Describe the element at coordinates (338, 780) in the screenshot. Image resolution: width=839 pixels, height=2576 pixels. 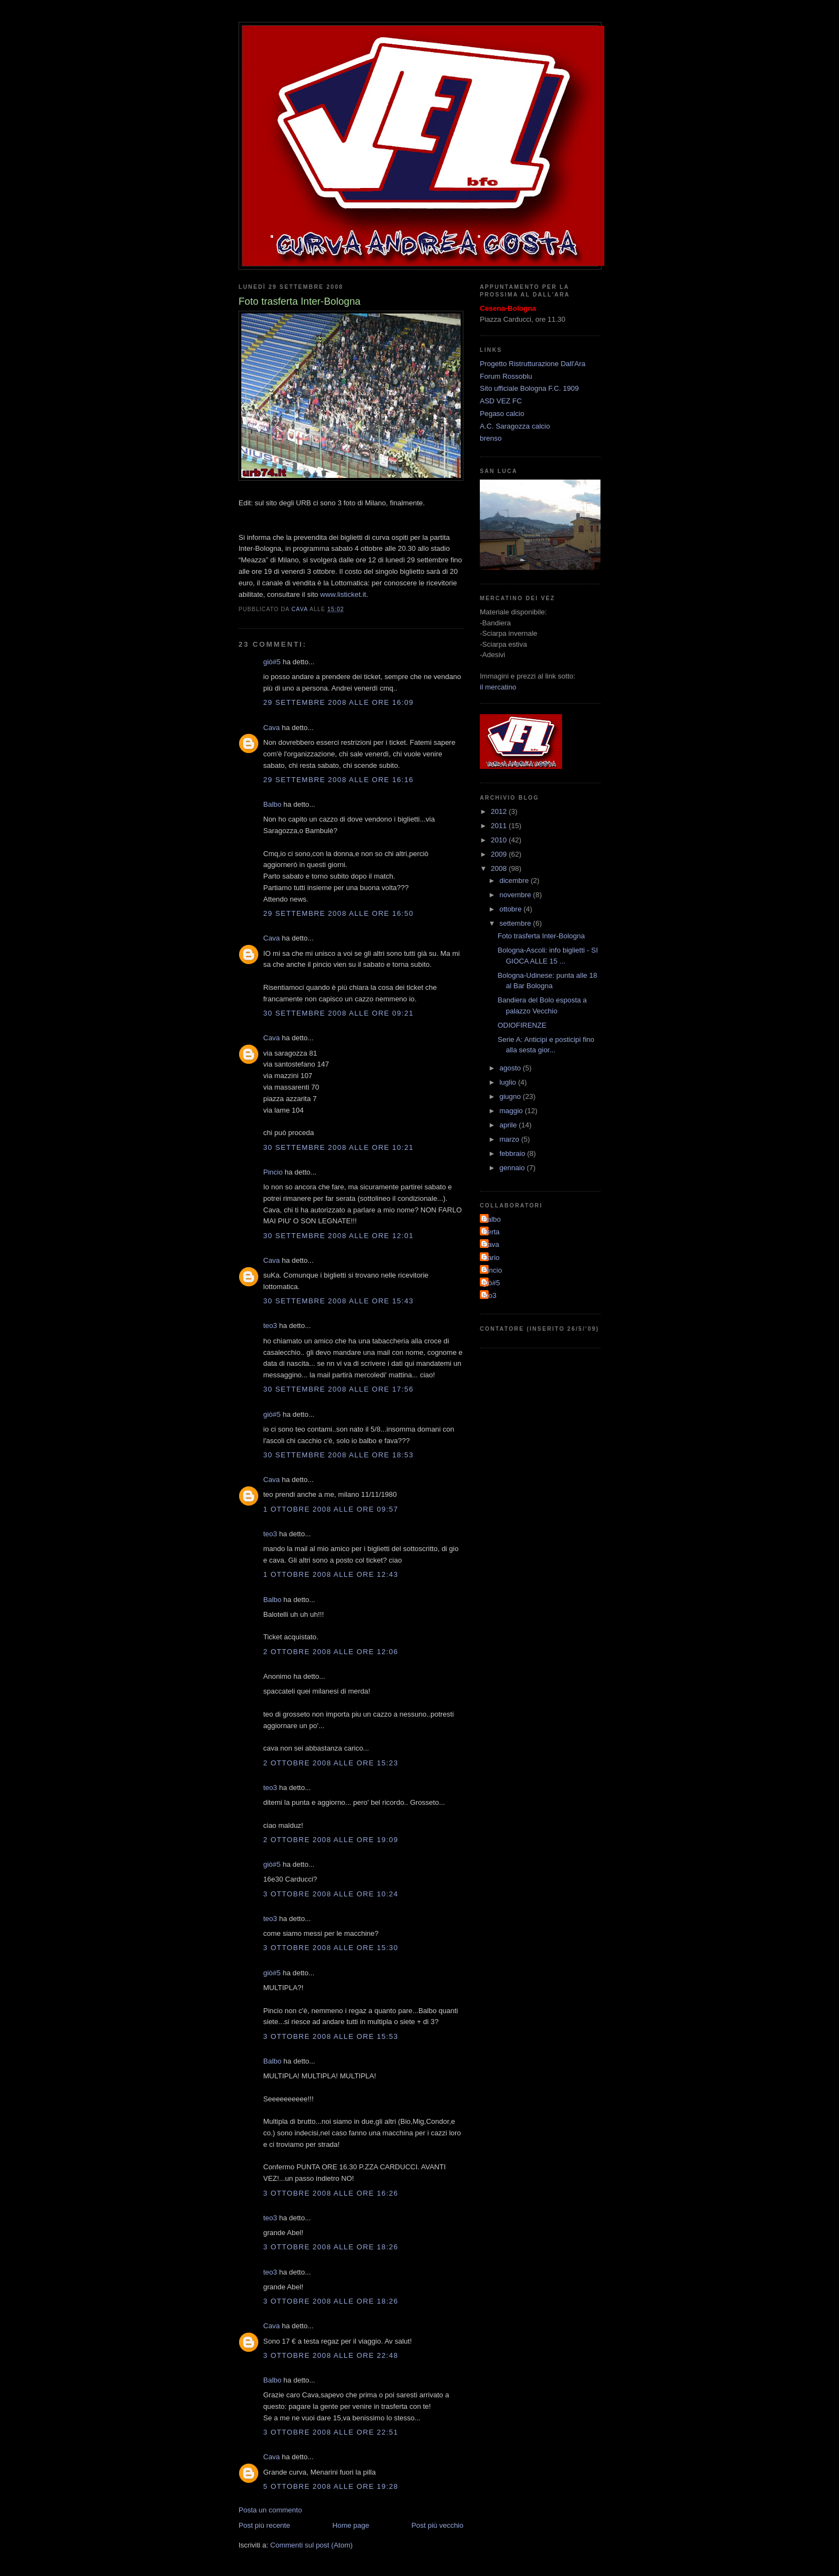
I see `29 settembre 2008 alle ore 16:16` at that location.